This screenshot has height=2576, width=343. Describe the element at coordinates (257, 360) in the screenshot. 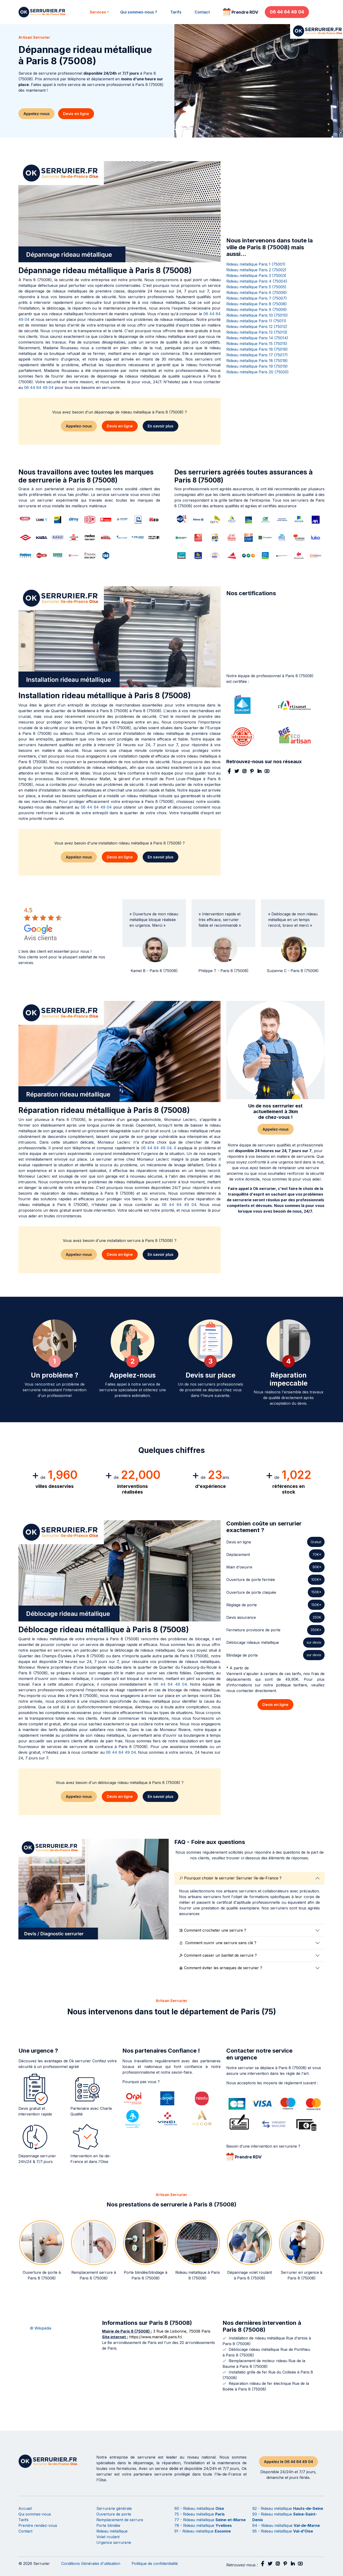

I see `Rideau métallique Paris 18 (75018)` at that location.